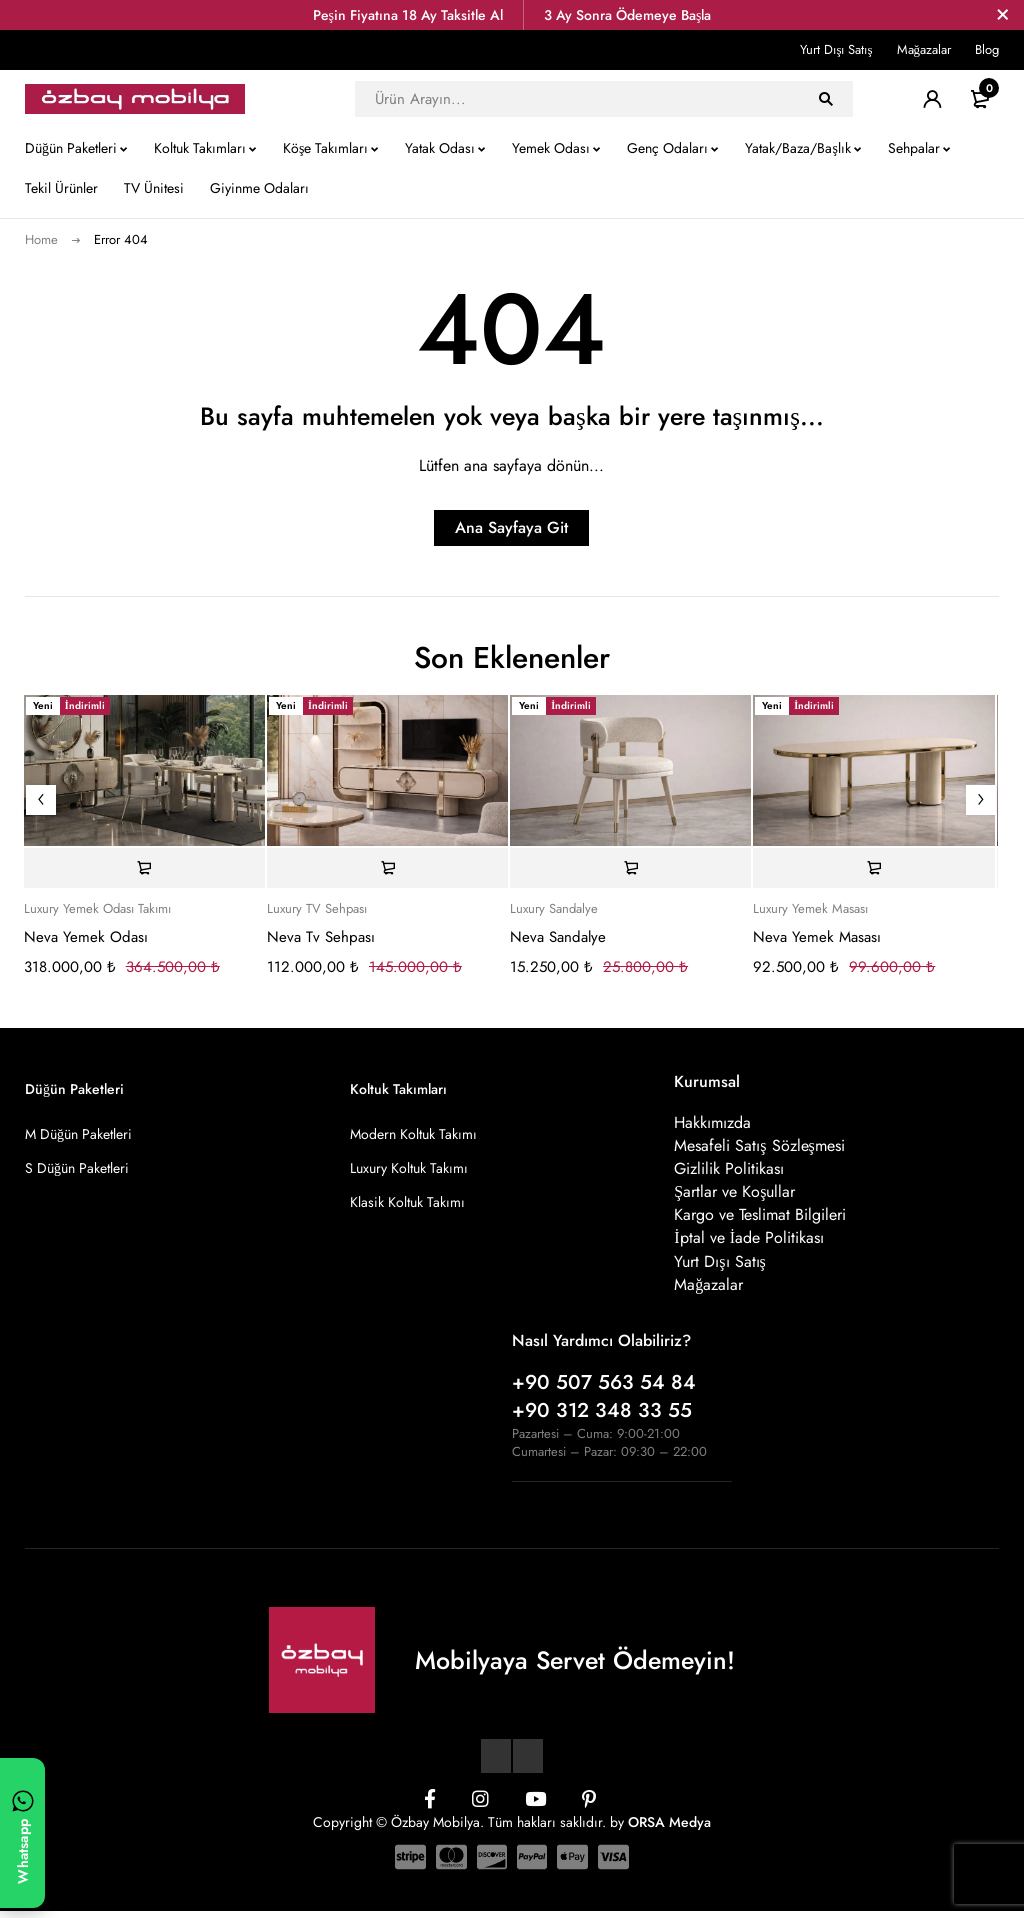 This screenshot has width=1024, height=1918. Describe the element at coordinates (817, 937) in the screenshot. I see `Neva Yemek Masası` at that location.